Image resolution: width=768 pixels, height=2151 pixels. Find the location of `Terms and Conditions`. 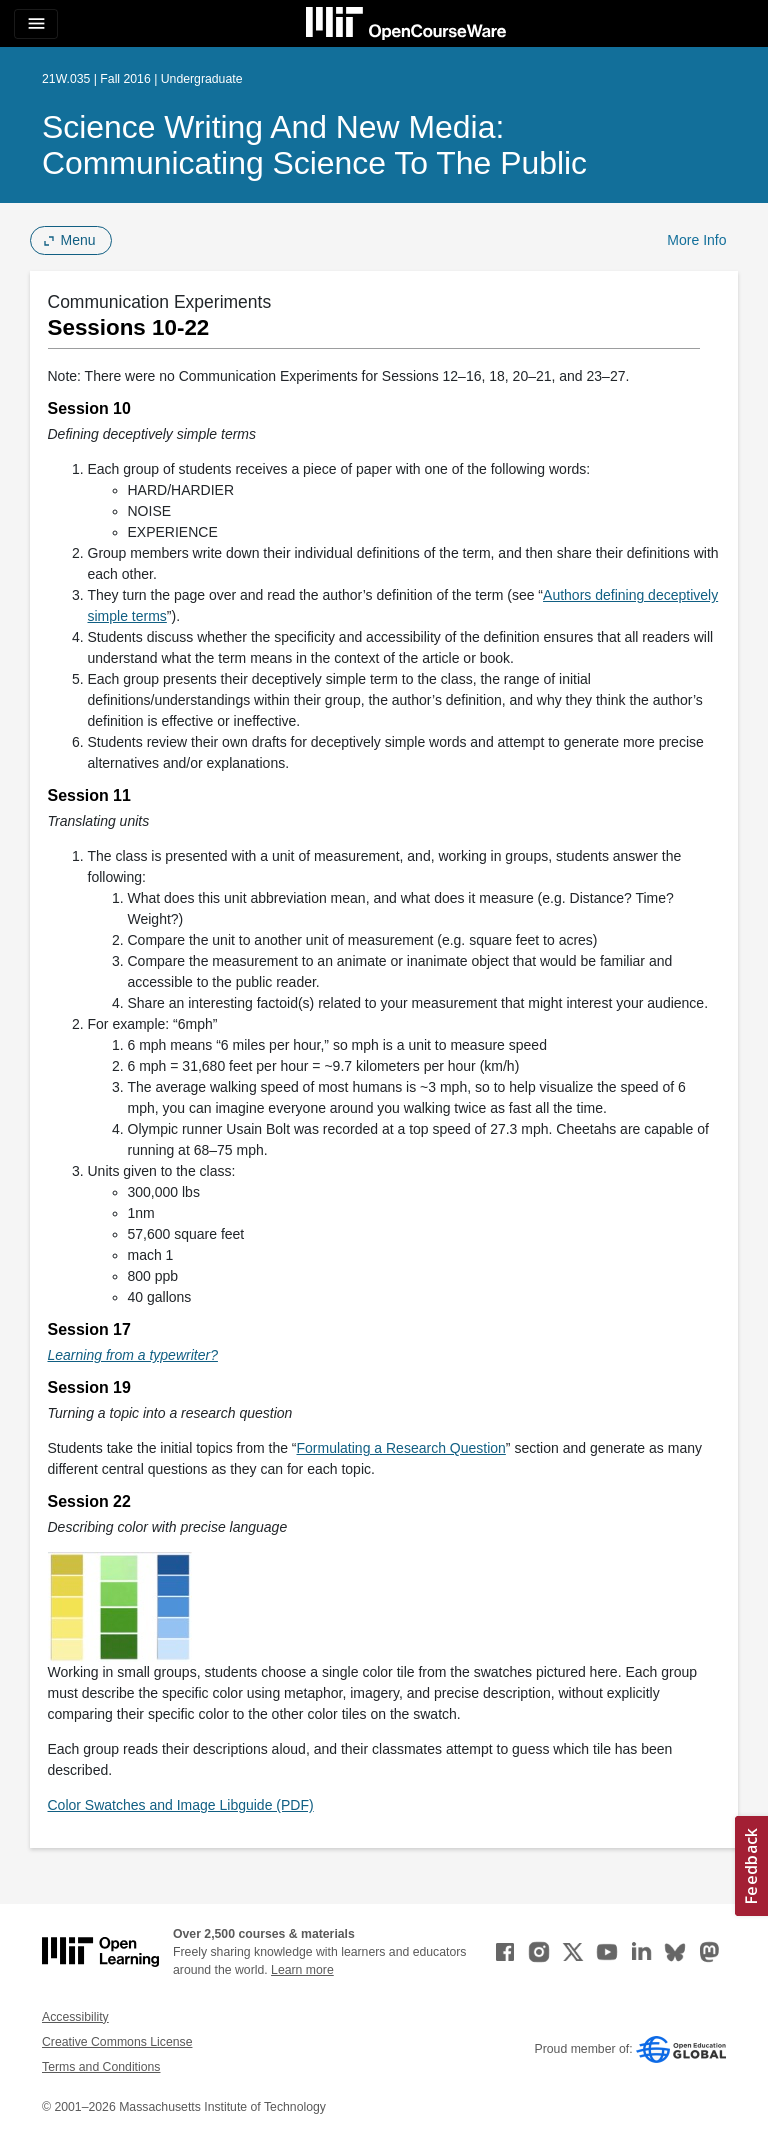

Terms and Conditions is located at coordinates (101, 2067).